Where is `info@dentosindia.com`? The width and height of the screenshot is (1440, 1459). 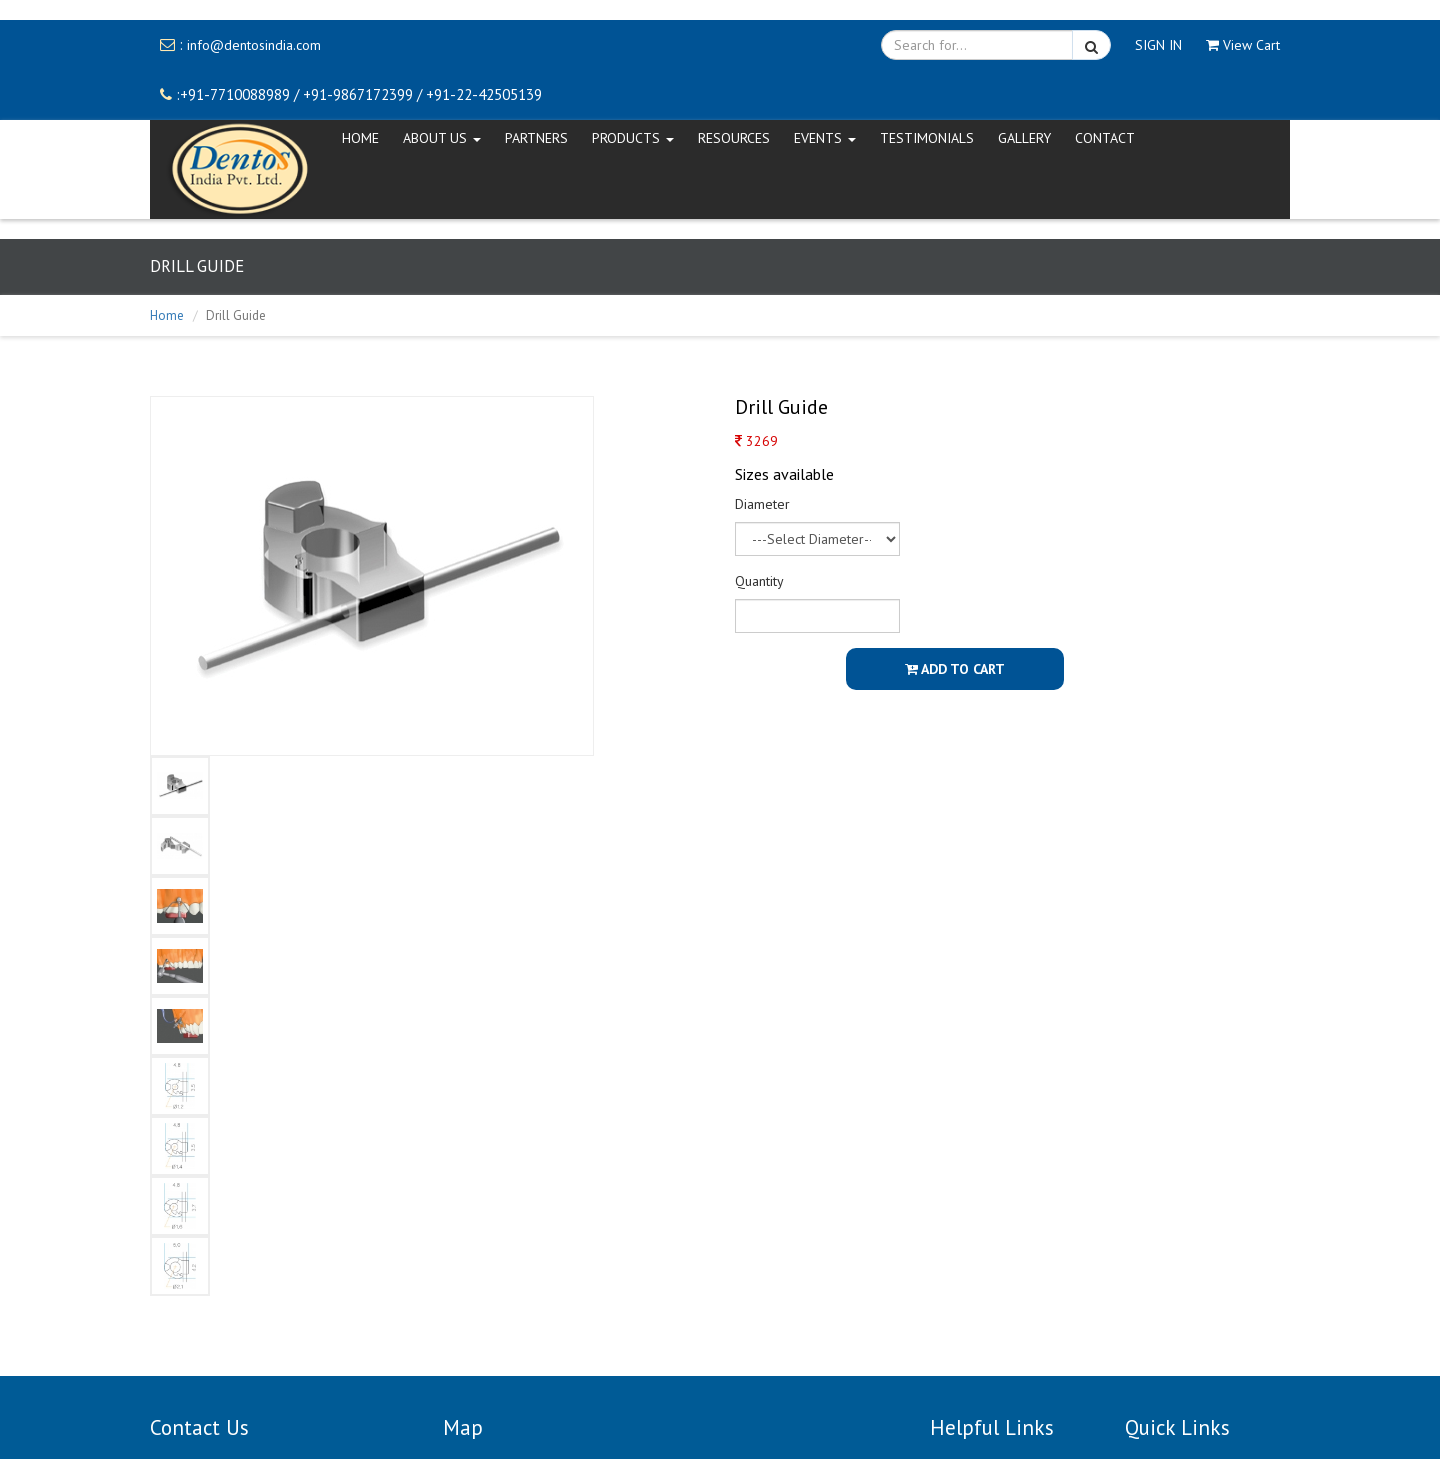
info@dentosindia.com is located at coordinates (254, 45).